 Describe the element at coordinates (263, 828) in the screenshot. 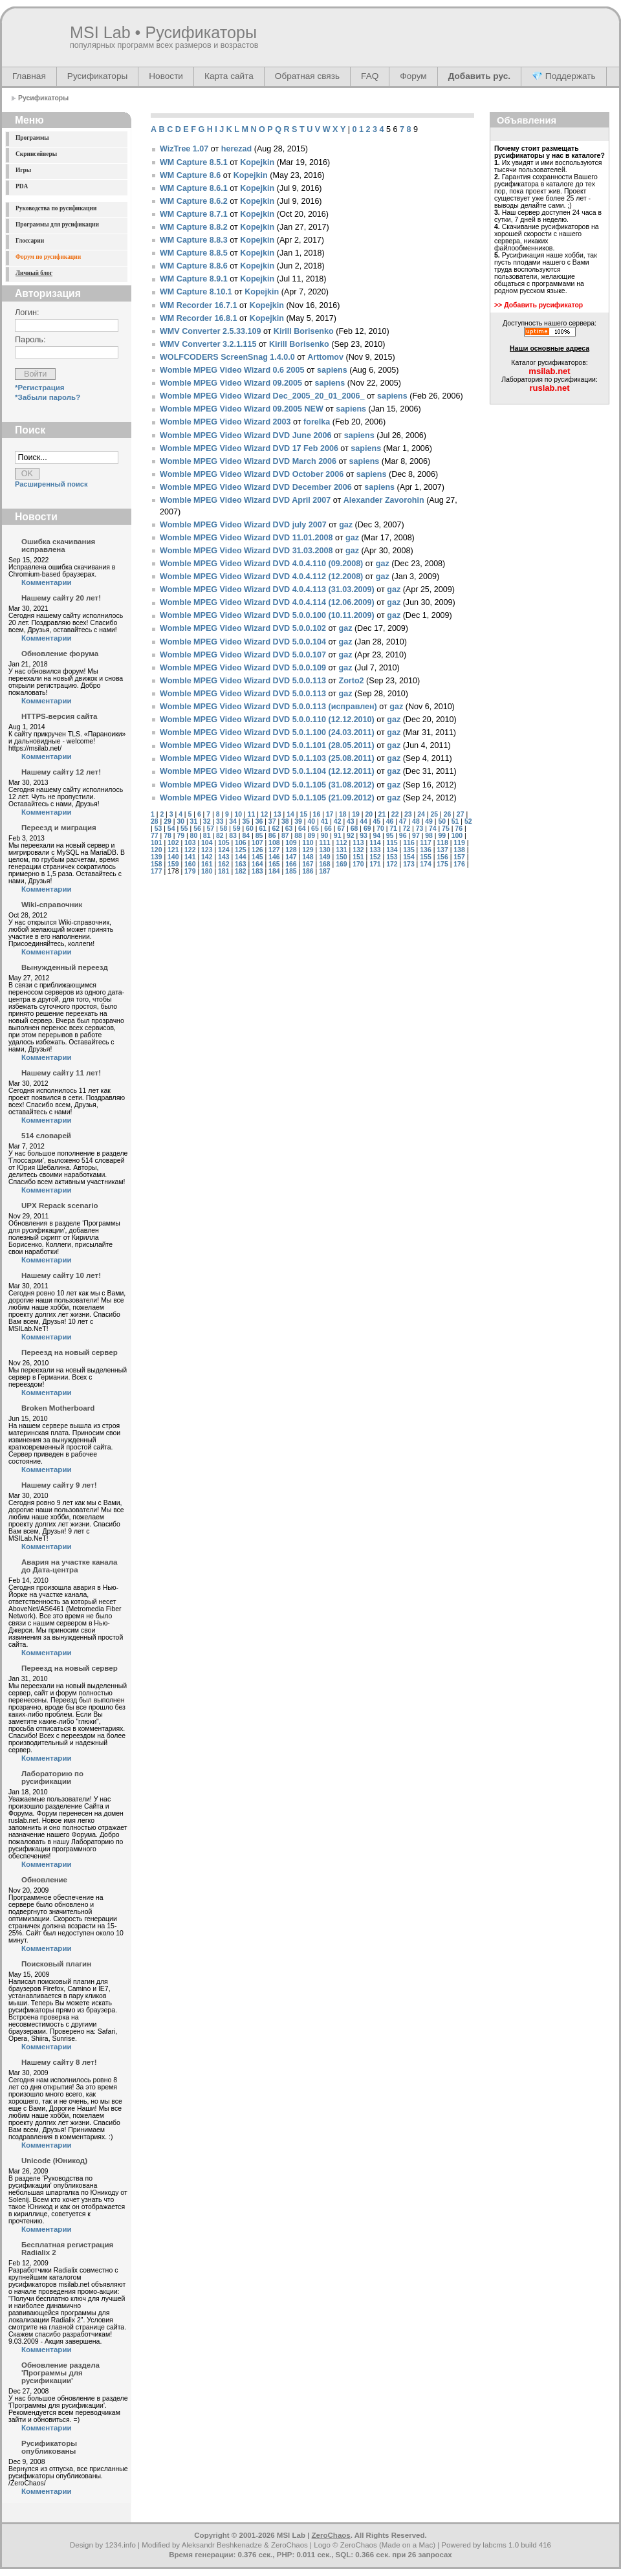

I see `61` at that location.